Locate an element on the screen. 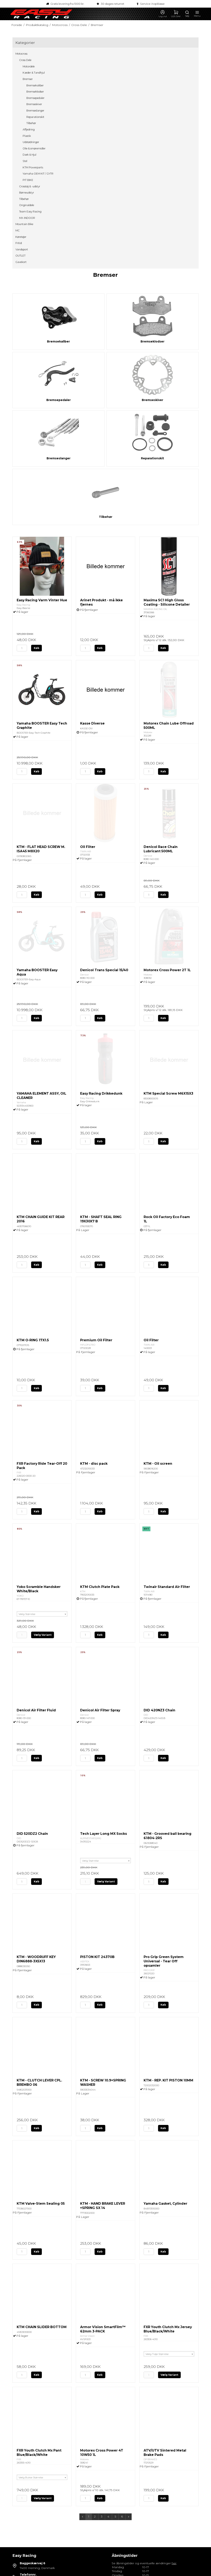 This screenshot has height=2576, width=211. Godkend is located at coordinates (21, 2524).